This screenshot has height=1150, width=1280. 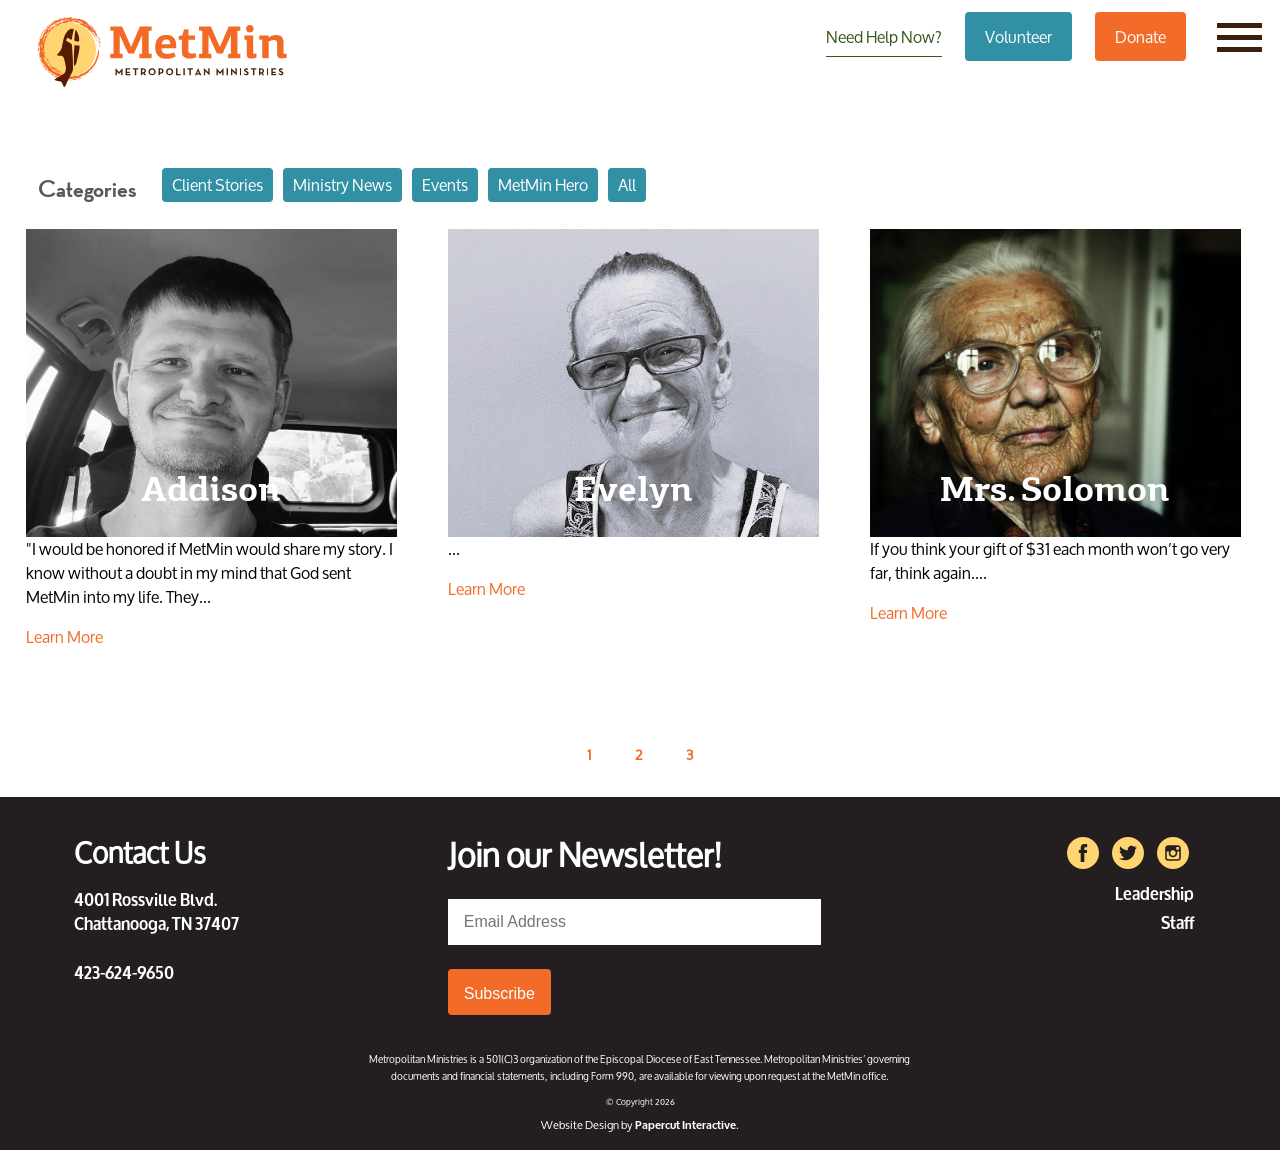 I want to click on Need Help Now?, so click(x=884, y=36).